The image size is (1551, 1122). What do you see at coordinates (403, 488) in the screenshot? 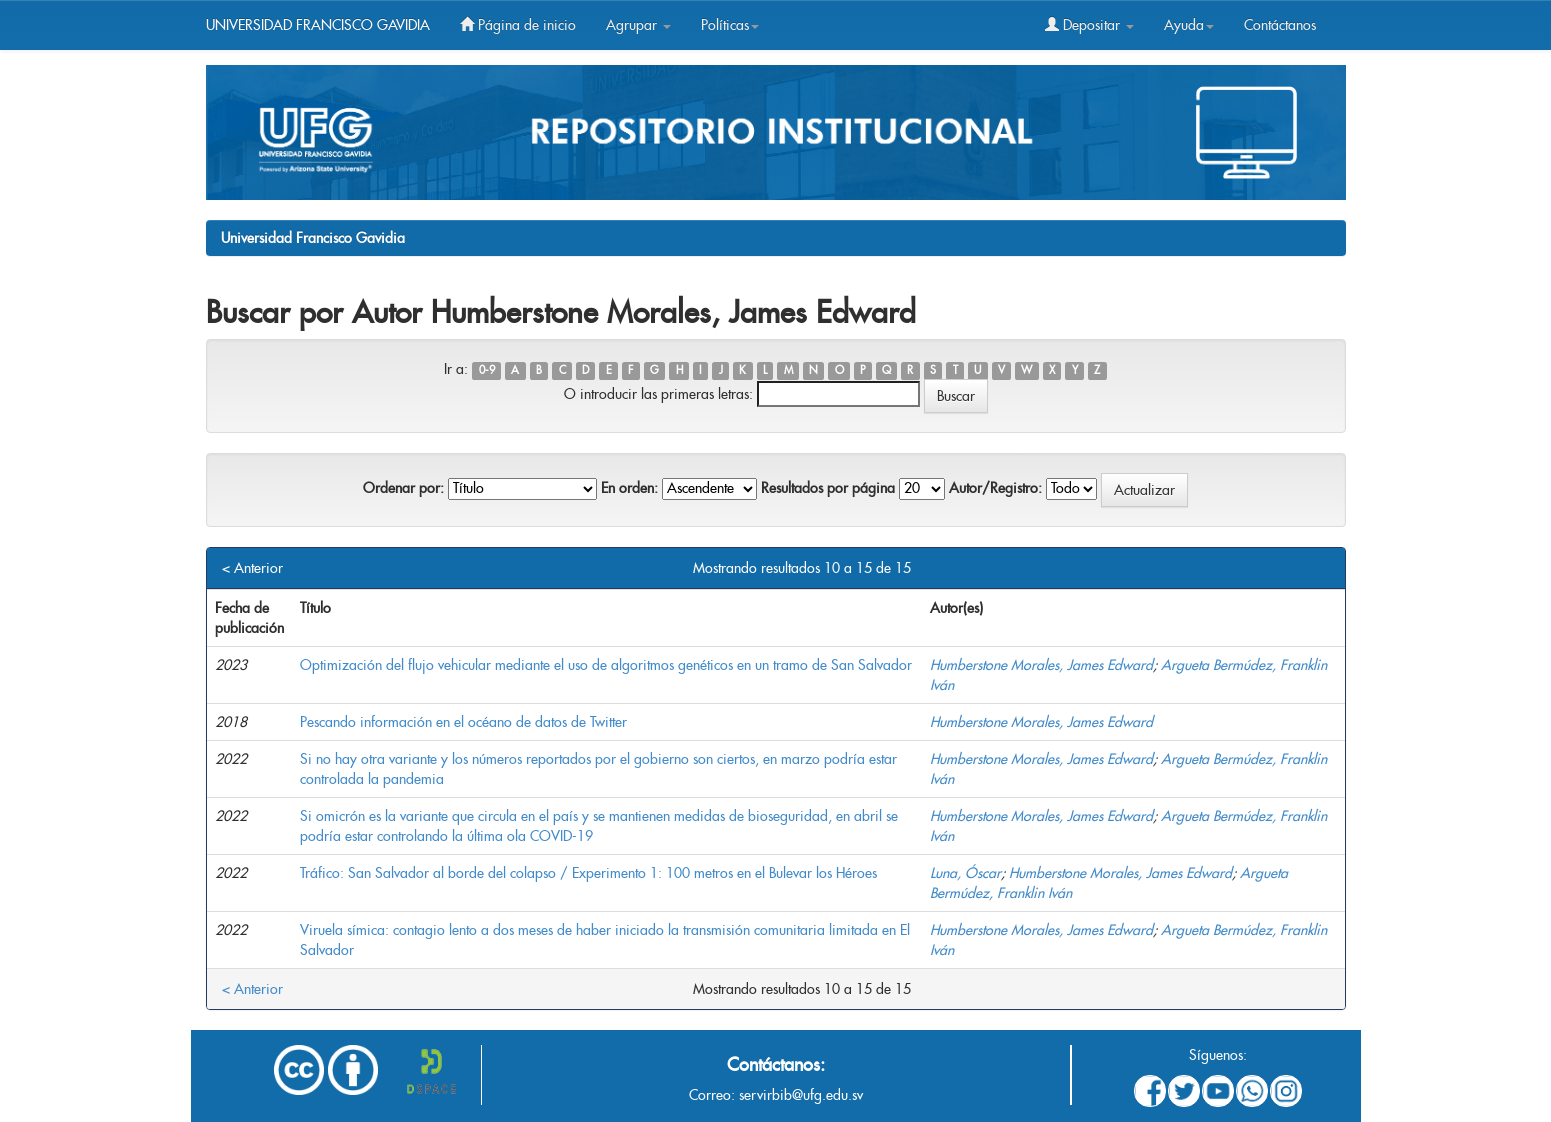
I see `Ordenar por:` at bounding box center [403, 488].